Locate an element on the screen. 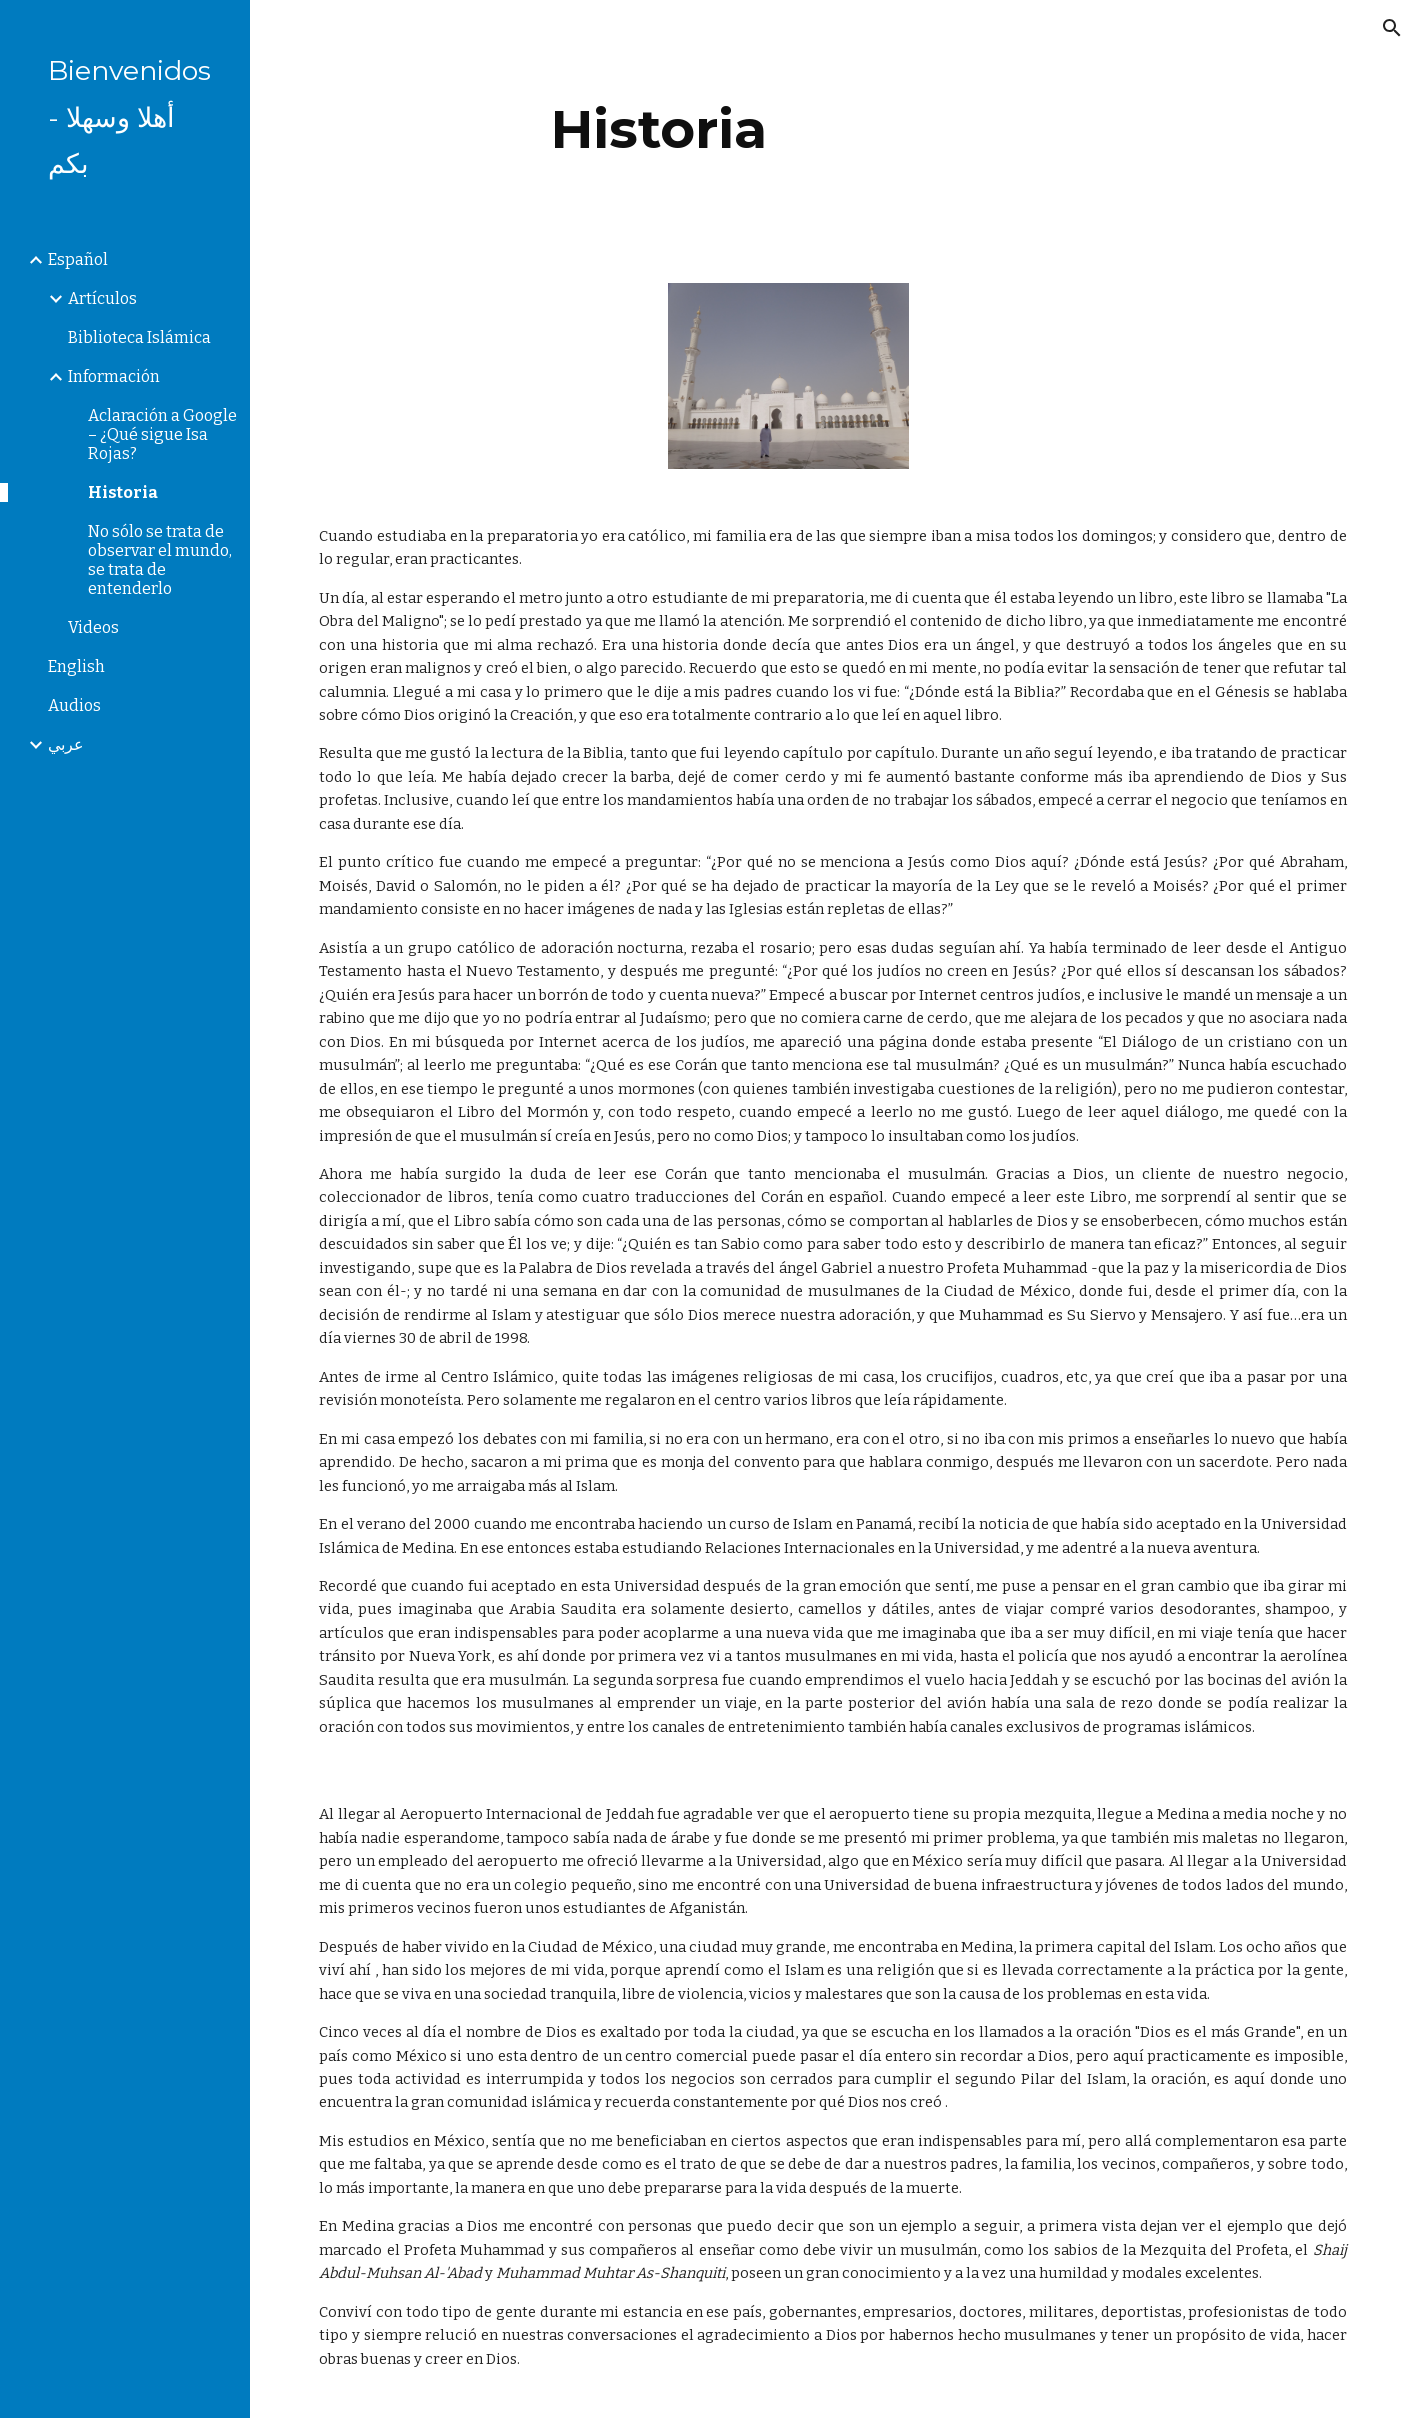  [button] is located at coordinates (1392, 28).